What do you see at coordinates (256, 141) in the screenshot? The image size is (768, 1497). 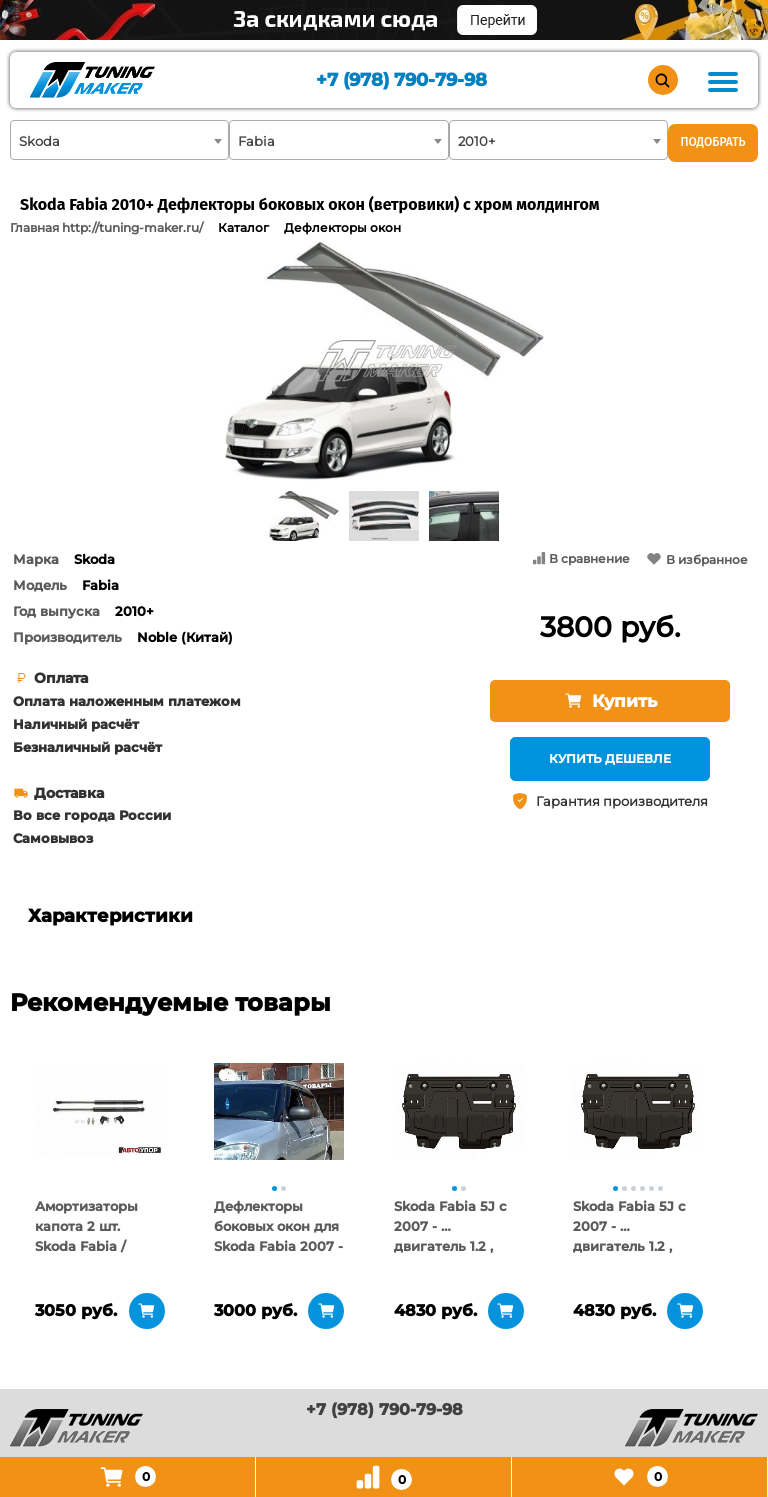 I see `Fabia [textbox]` at bounding box center [256, 141].